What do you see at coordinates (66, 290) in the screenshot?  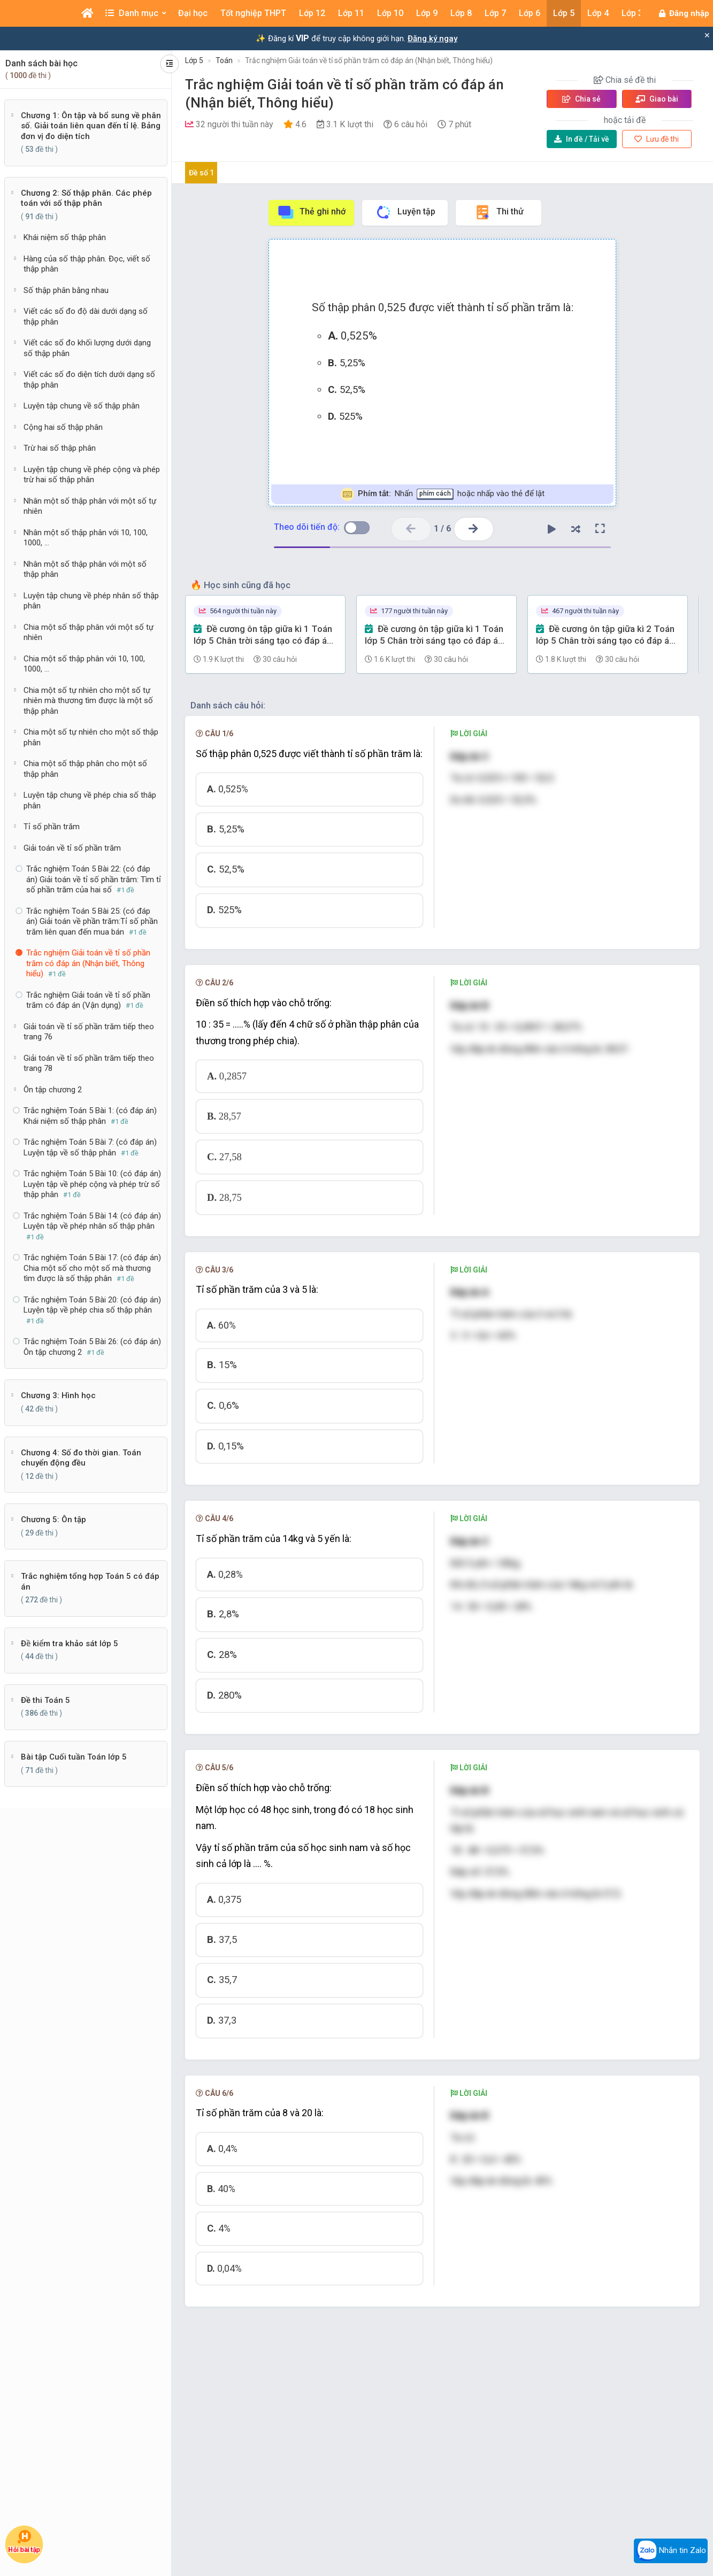 I see `Số thập phân bằng nhau` at bounding box center [66, 290].